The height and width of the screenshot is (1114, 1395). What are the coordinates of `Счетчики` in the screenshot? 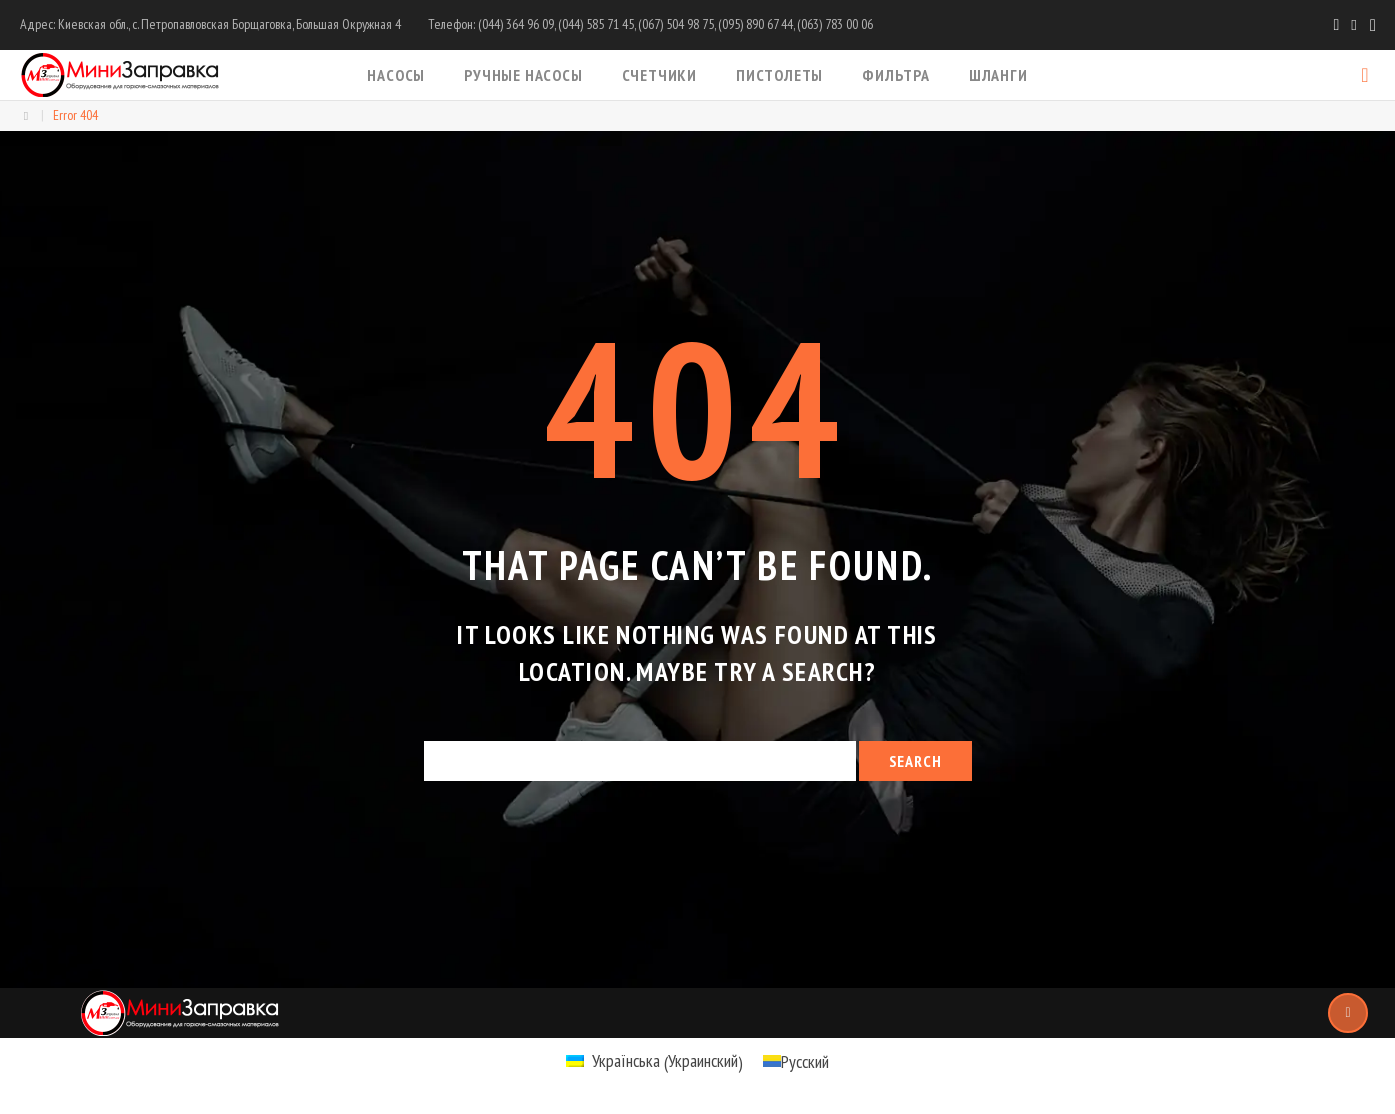 It's located at (659, 75).